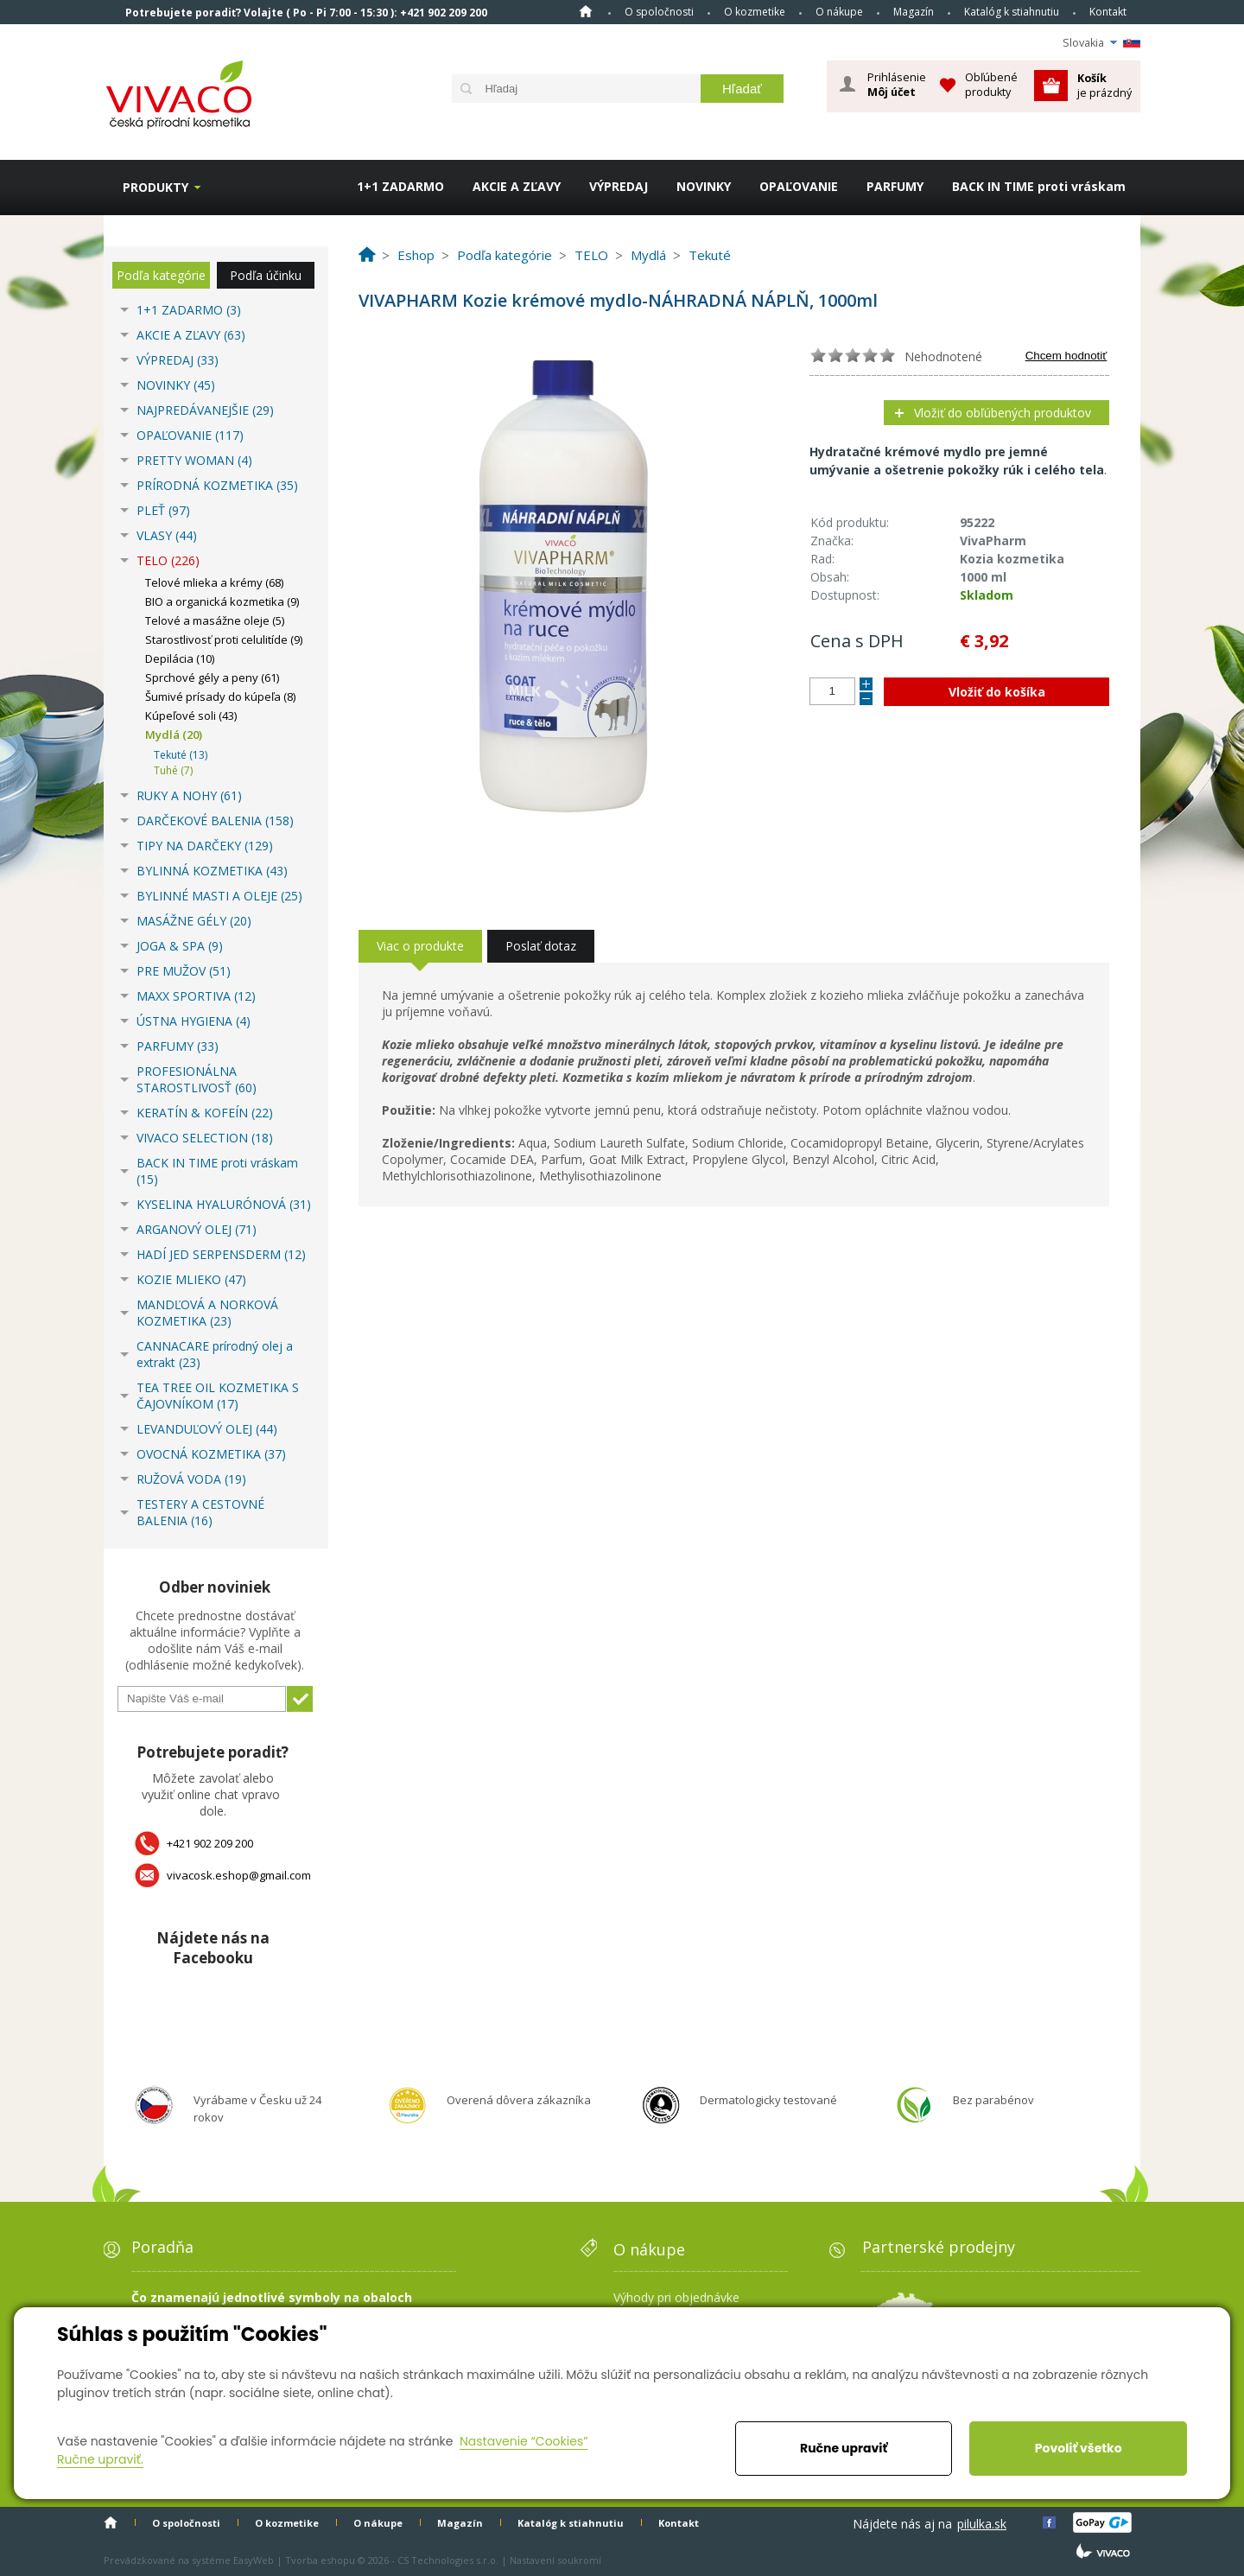 The width and height of the screenshot is (1244, 2576). What do you see at coordinates (190, 335) in the screenshot?
I see `AKCIE A ZĽAVY (63)` at bounding box center [190, 335].